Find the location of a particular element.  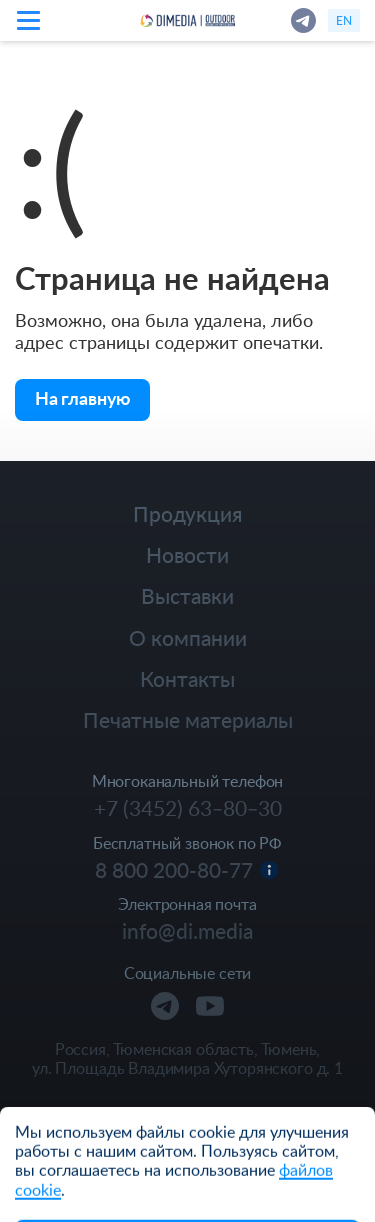

Продукция is located at coordinates (187, 513).